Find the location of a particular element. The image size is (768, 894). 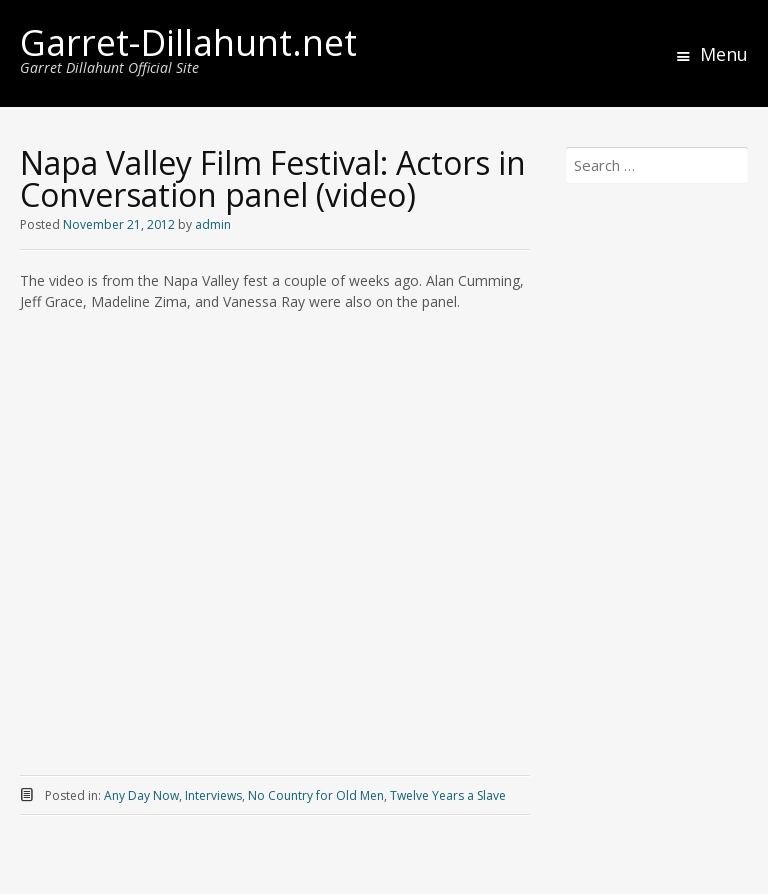

Twelve Years a Slave is located at coordinates (448, 795).